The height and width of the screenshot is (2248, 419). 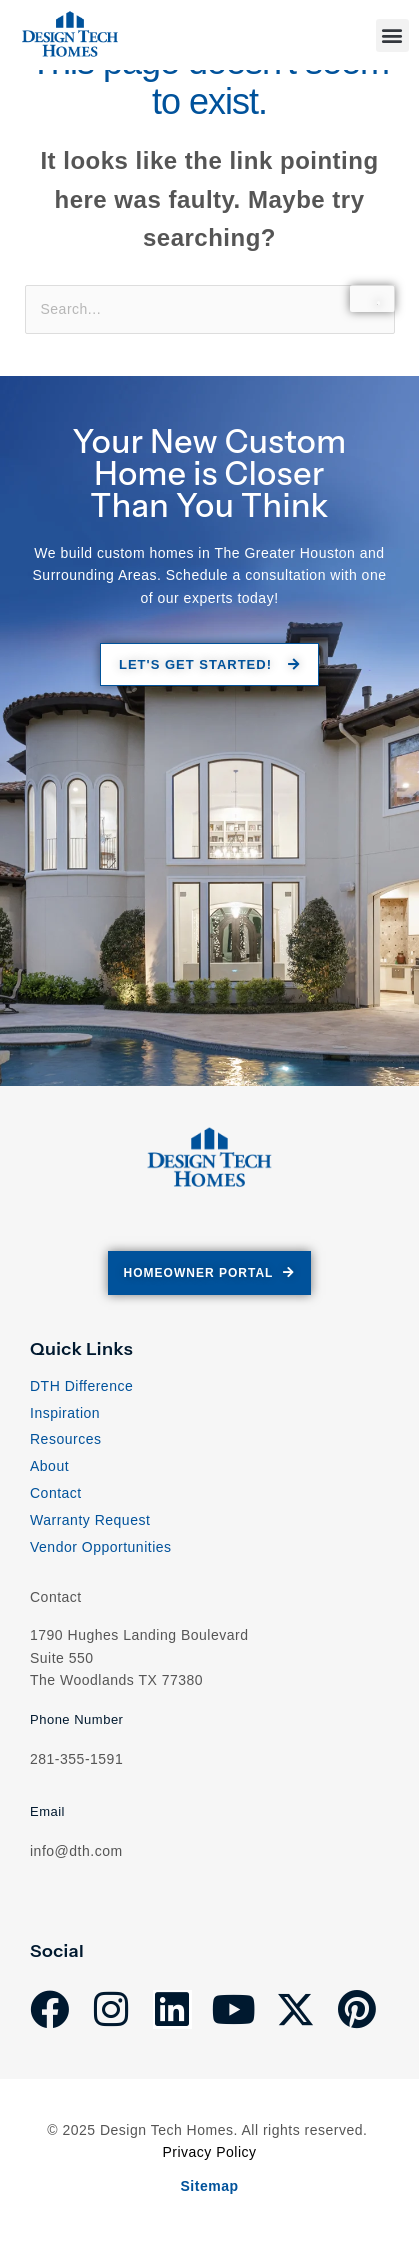 I want to click on Inspiration, so click(x=65, y=1413).